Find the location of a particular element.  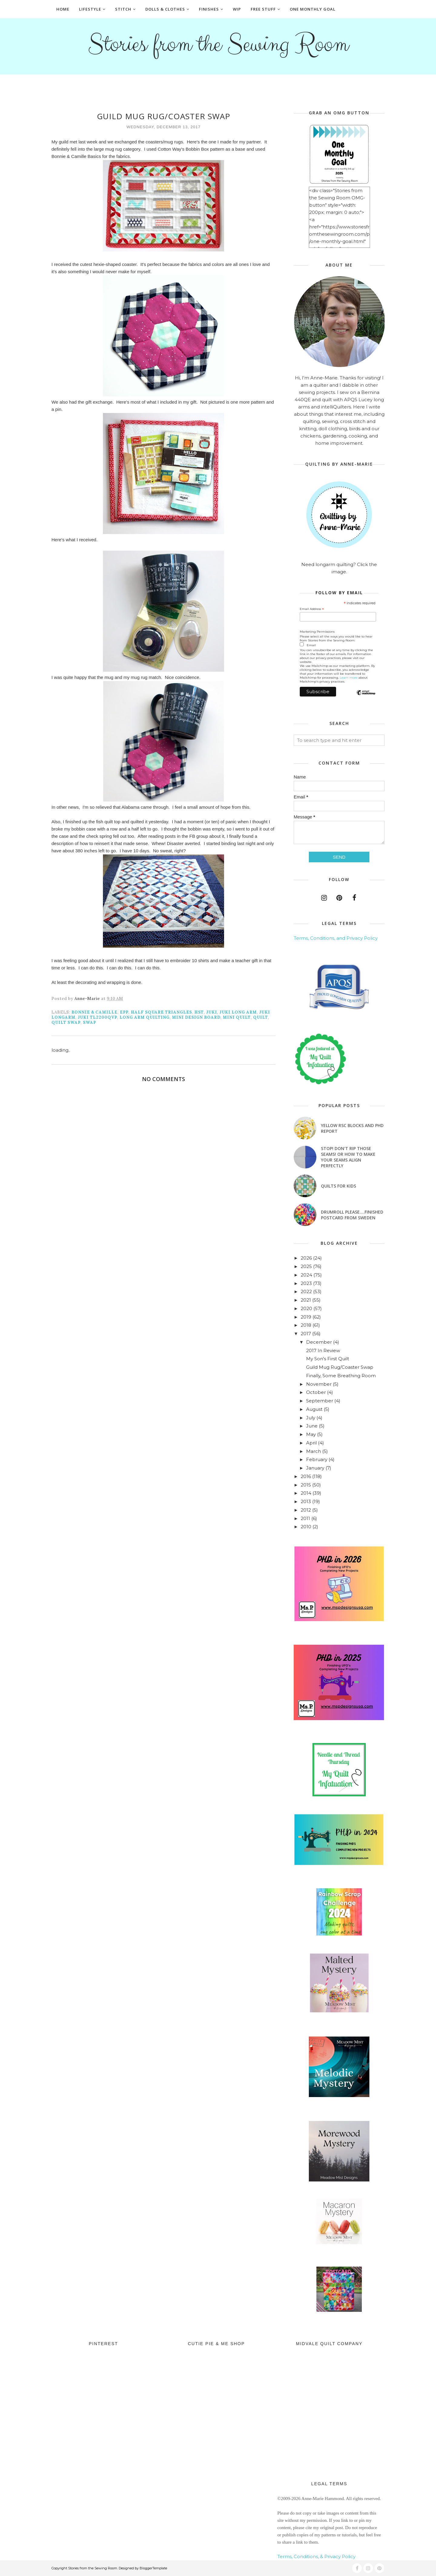

hst is located at coordinates (199, 1012).